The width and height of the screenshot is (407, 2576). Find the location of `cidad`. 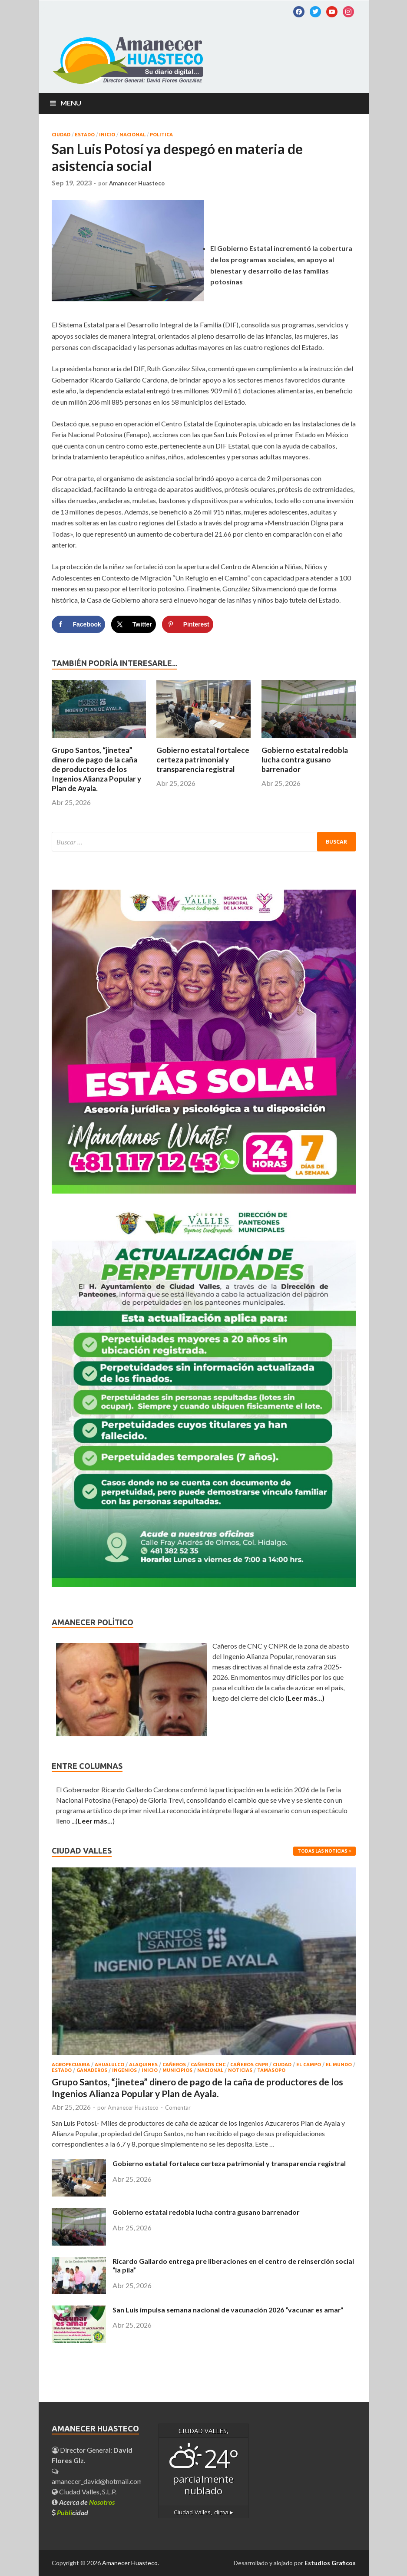

cidad is located at coordinates (72, 2512).